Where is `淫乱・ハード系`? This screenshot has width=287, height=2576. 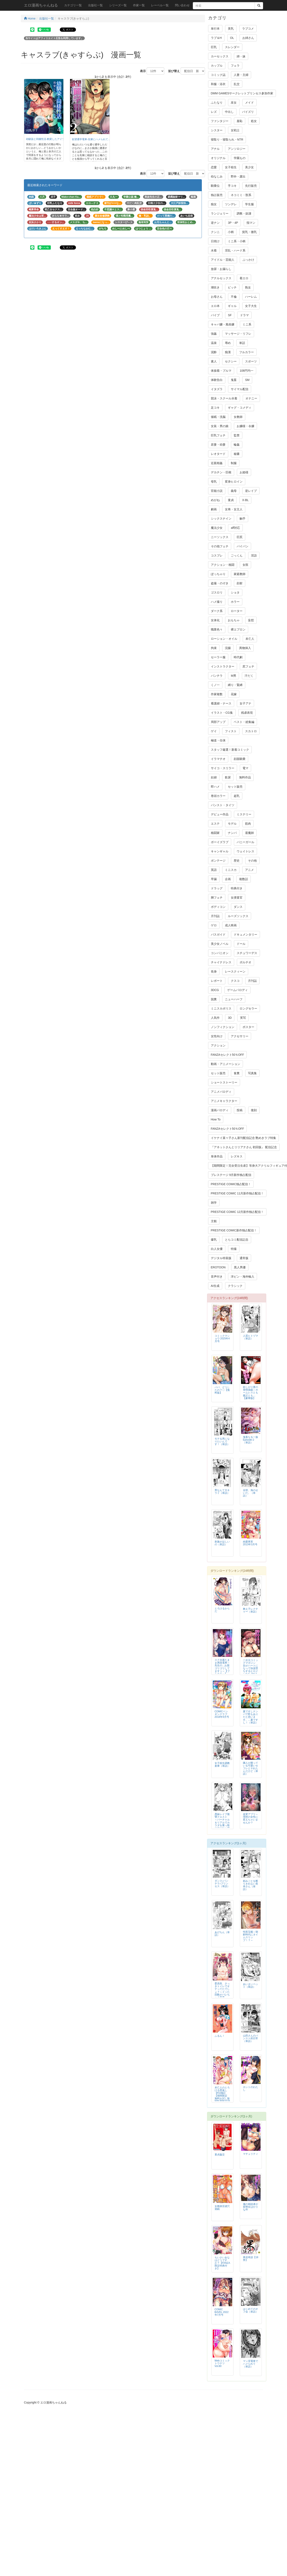
淫乱・ハード系 is located at coordinates (235, 250).